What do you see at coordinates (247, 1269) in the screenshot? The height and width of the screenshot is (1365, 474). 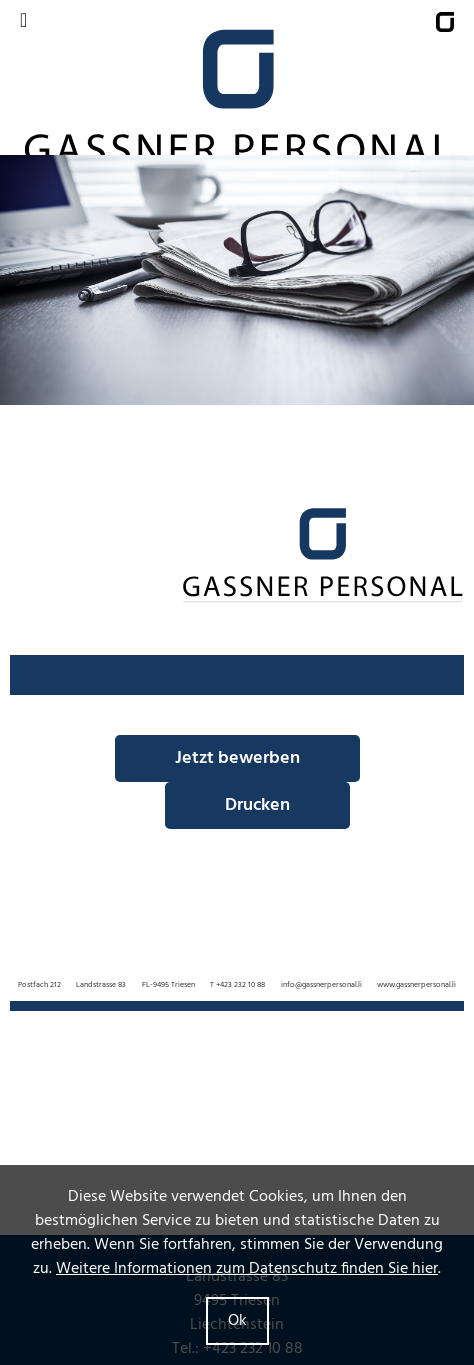 I see `Weitere Informationen zum Datenschutz finden Sie hier` at bounding box center [247, 1269].